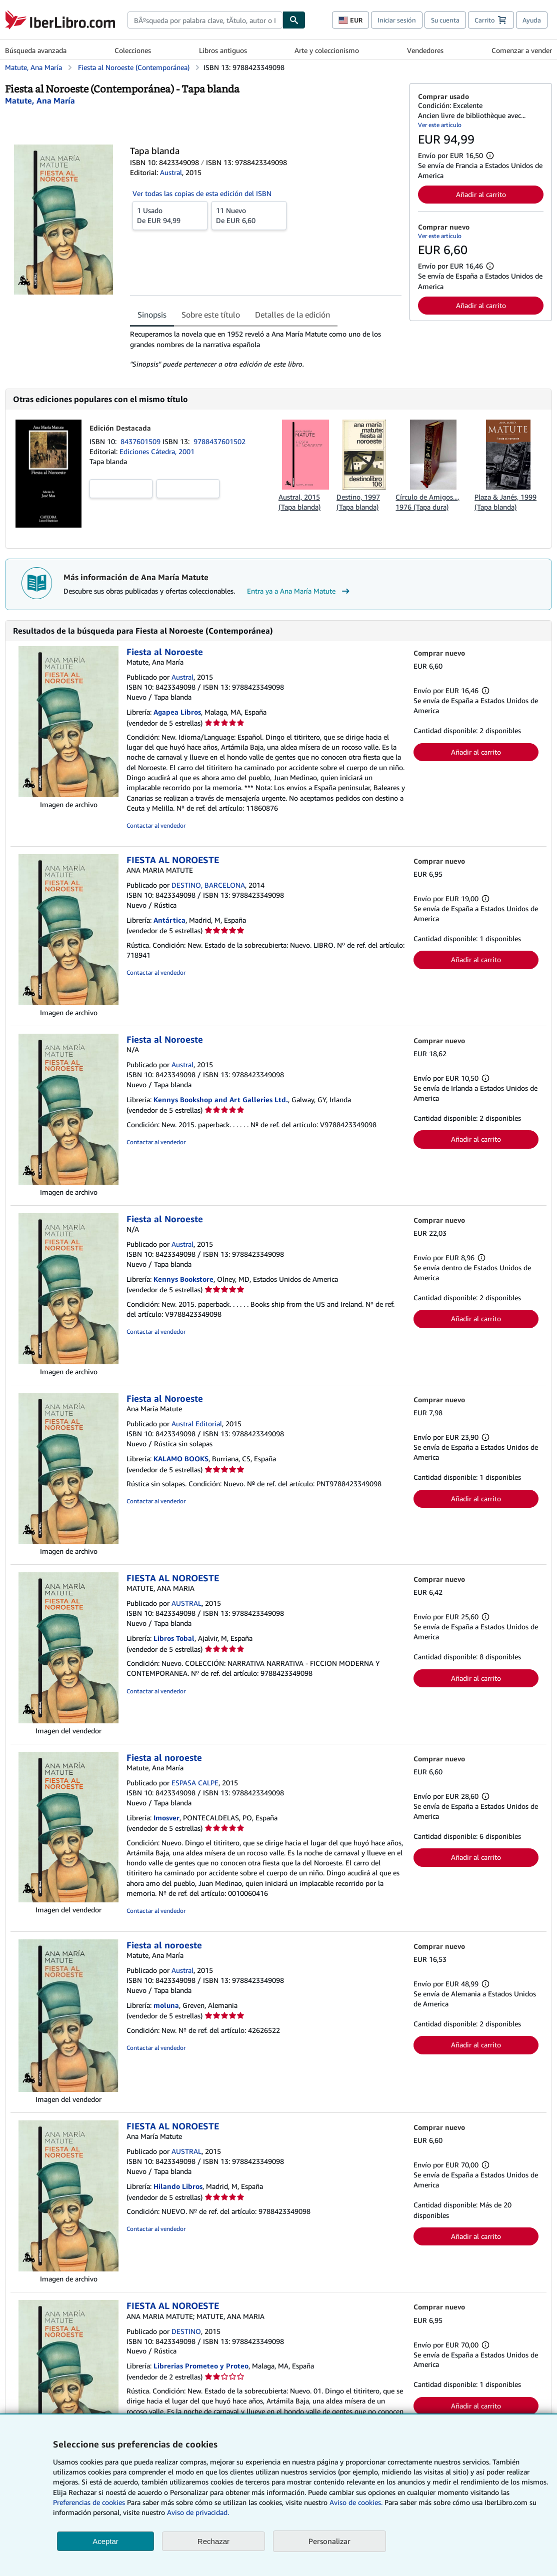 The image size is (557, 2576). I want to click on Librerias Prometeo y Proteo, so click(201, 2365).